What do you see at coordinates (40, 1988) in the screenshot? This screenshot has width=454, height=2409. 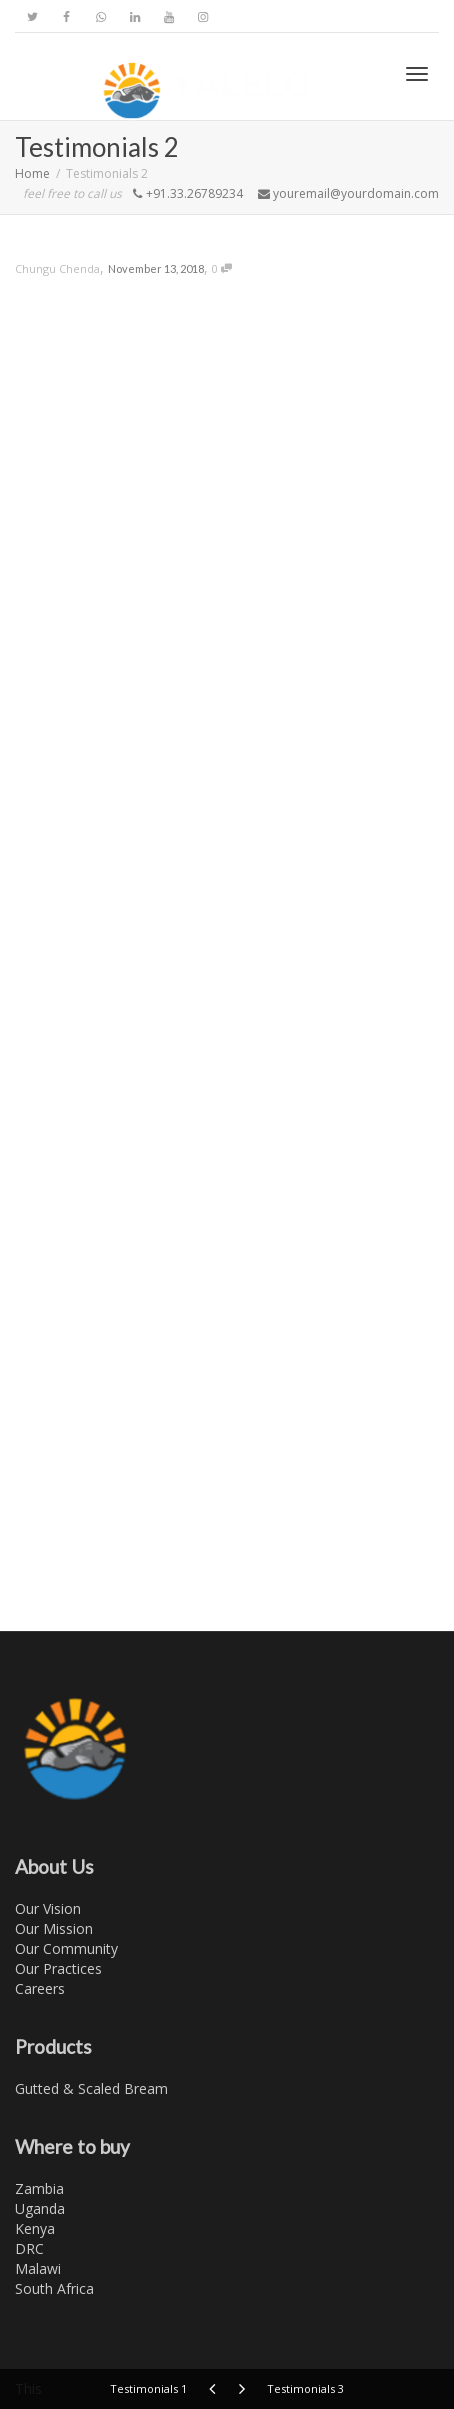 I see `Careers` at bounding box center [40, 1988].